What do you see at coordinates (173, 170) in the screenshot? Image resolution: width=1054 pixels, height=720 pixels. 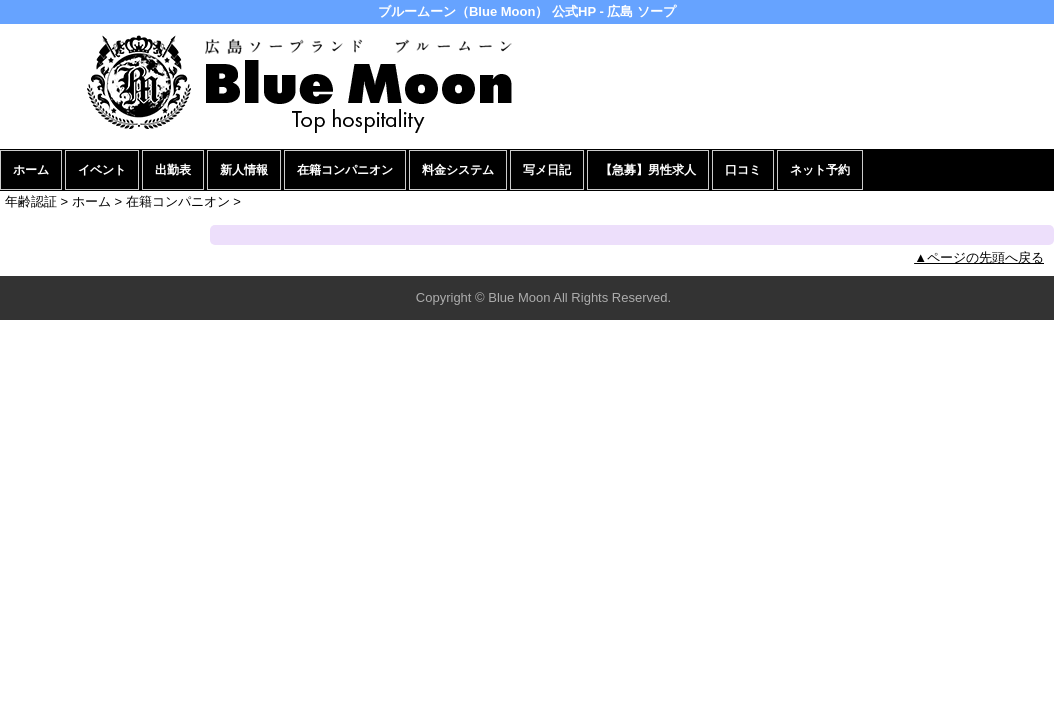 I see `出勤表` at bounding box center [173, 170].